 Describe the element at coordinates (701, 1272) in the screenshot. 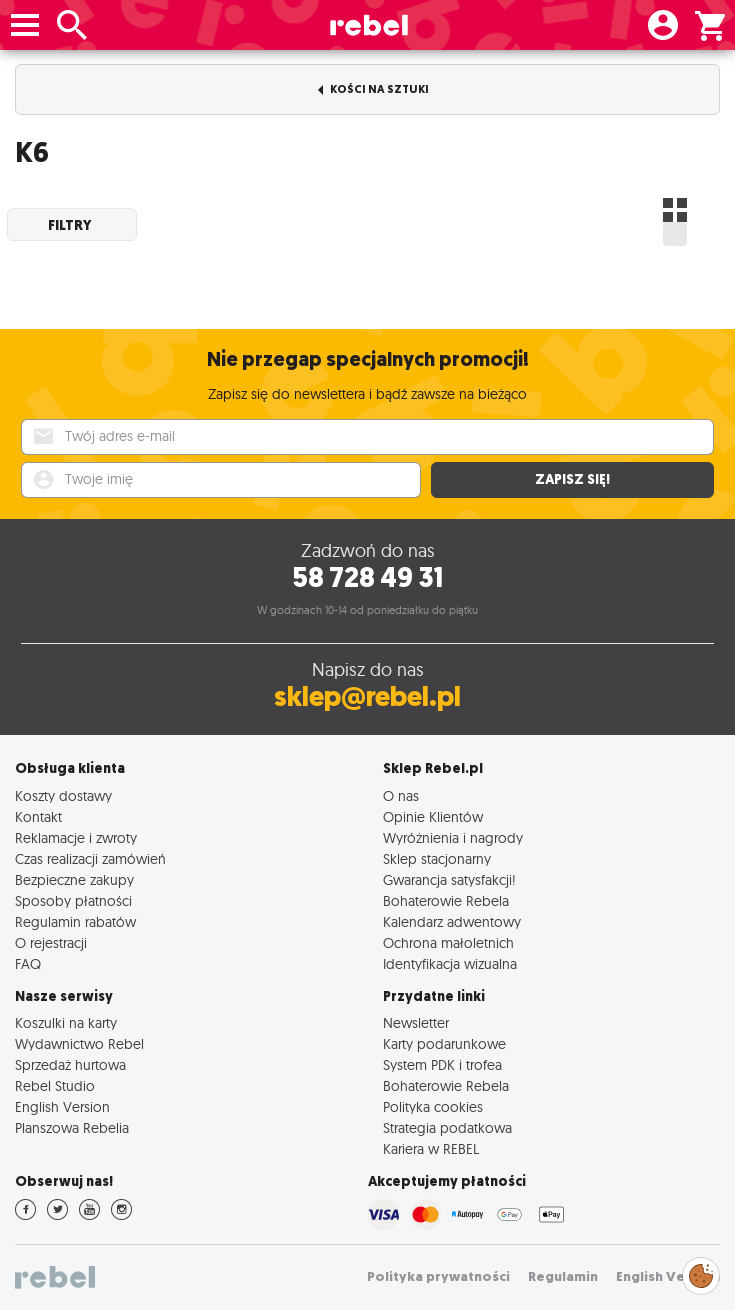

I see `Zarządzaj preferencjami cookies` at that location.